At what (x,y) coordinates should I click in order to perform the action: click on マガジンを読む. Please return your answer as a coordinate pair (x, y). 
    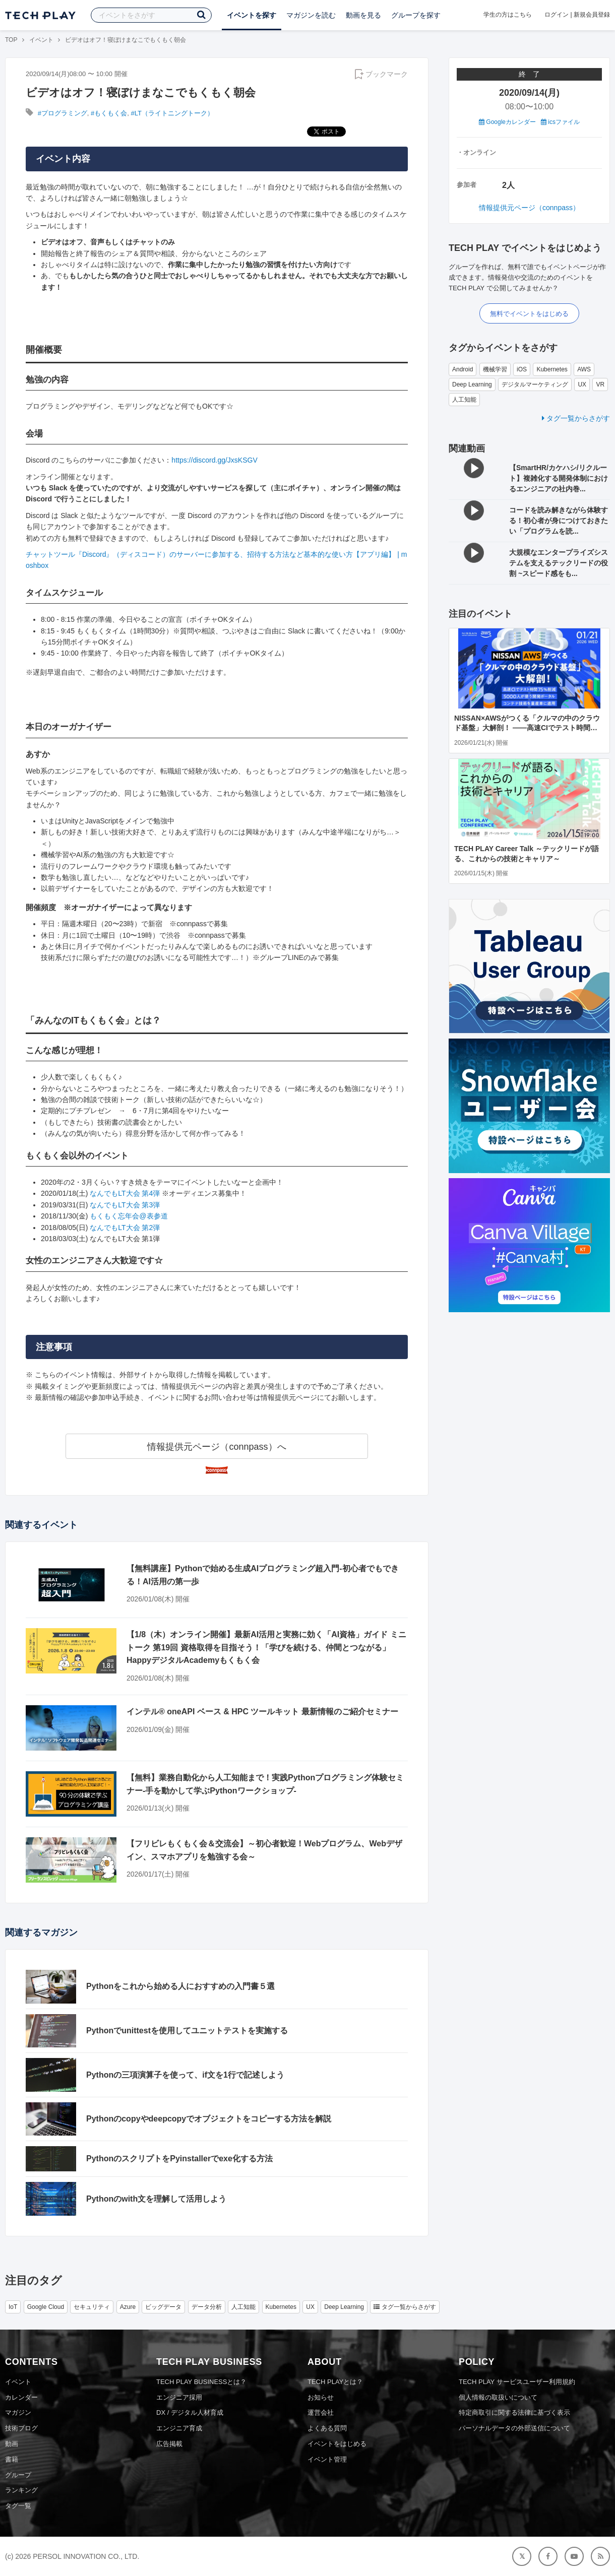
    Looking at the image, I should click on (311, 15).